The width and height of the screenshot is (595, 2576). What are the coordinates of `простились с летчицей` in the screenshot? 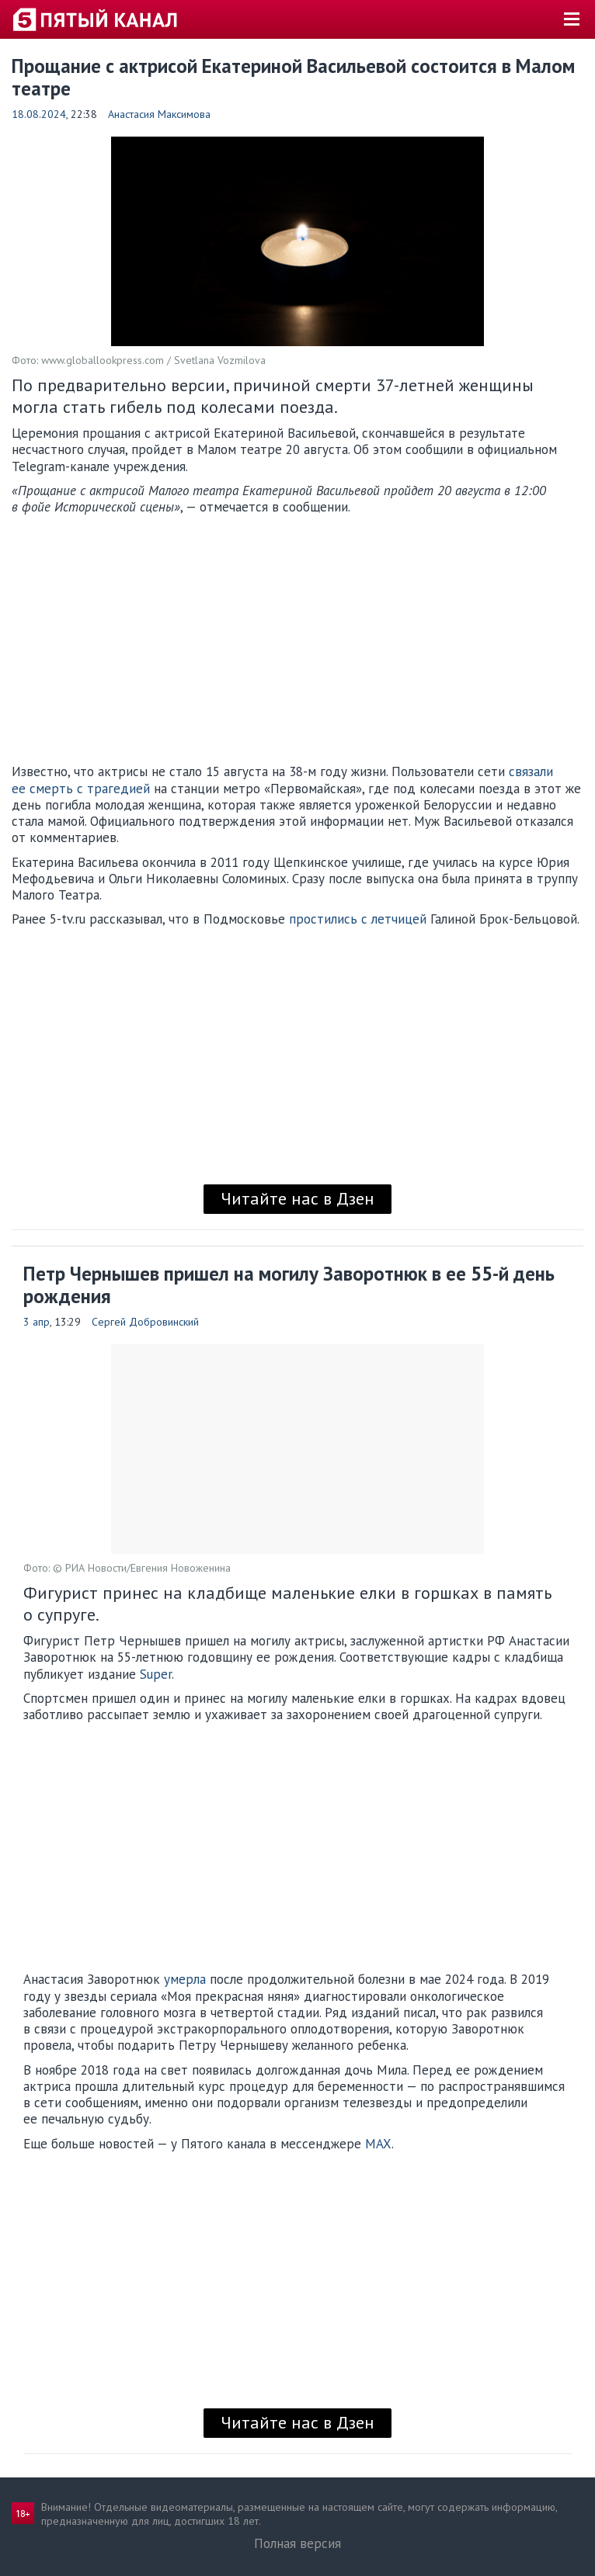 It's located at (357, 918).